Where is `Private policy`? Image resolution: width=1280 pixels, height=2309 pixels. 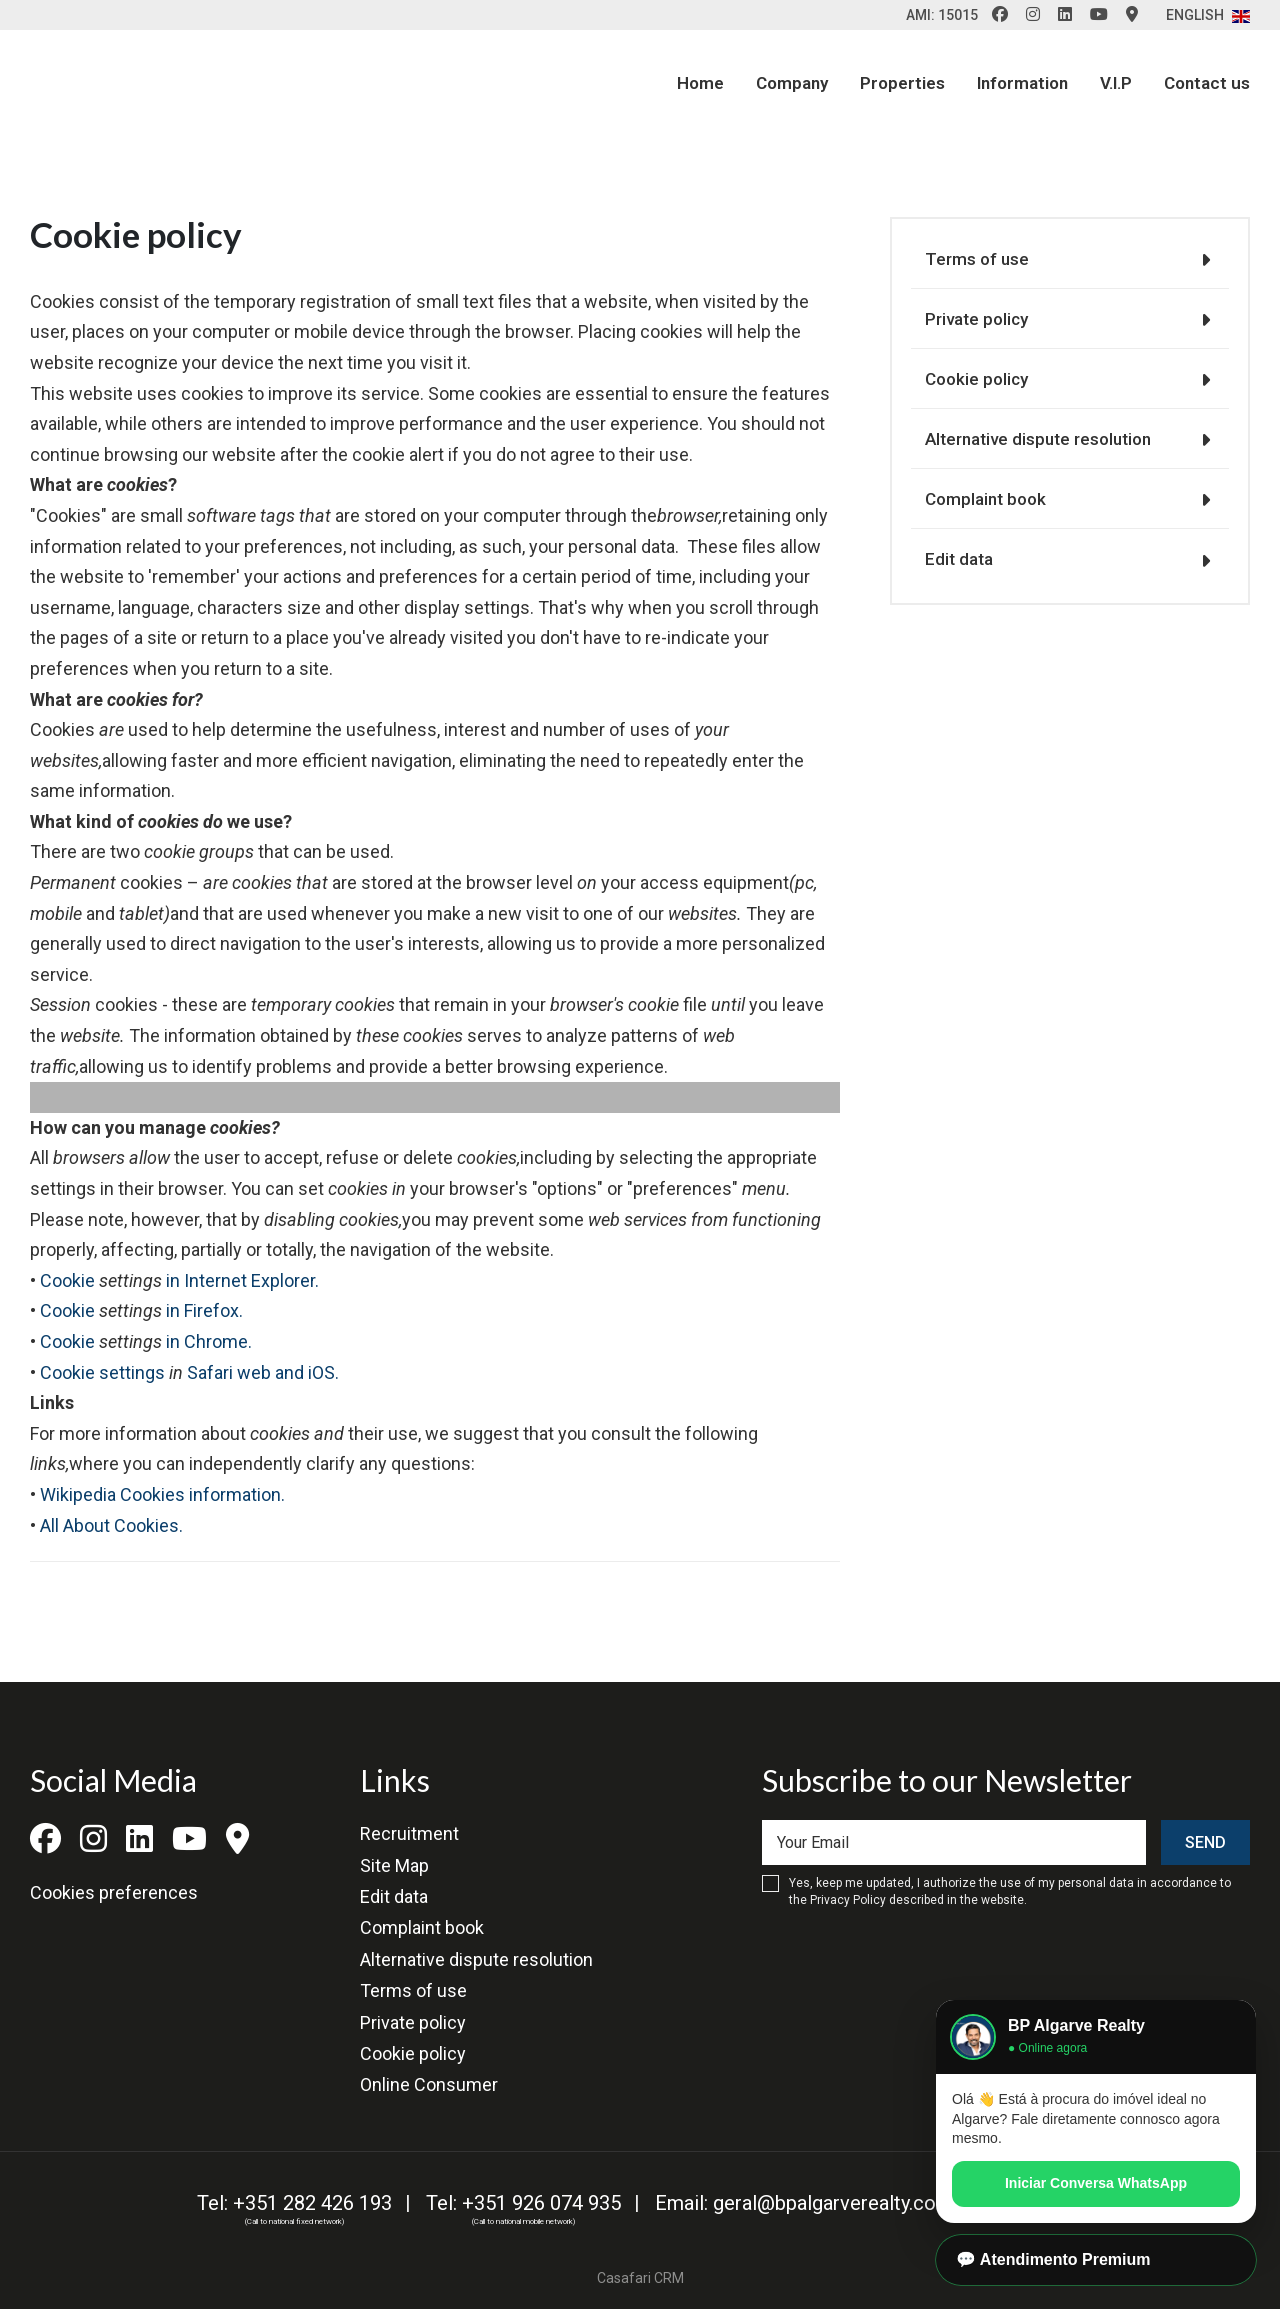
Private policy is located at coordinates (976, 319).